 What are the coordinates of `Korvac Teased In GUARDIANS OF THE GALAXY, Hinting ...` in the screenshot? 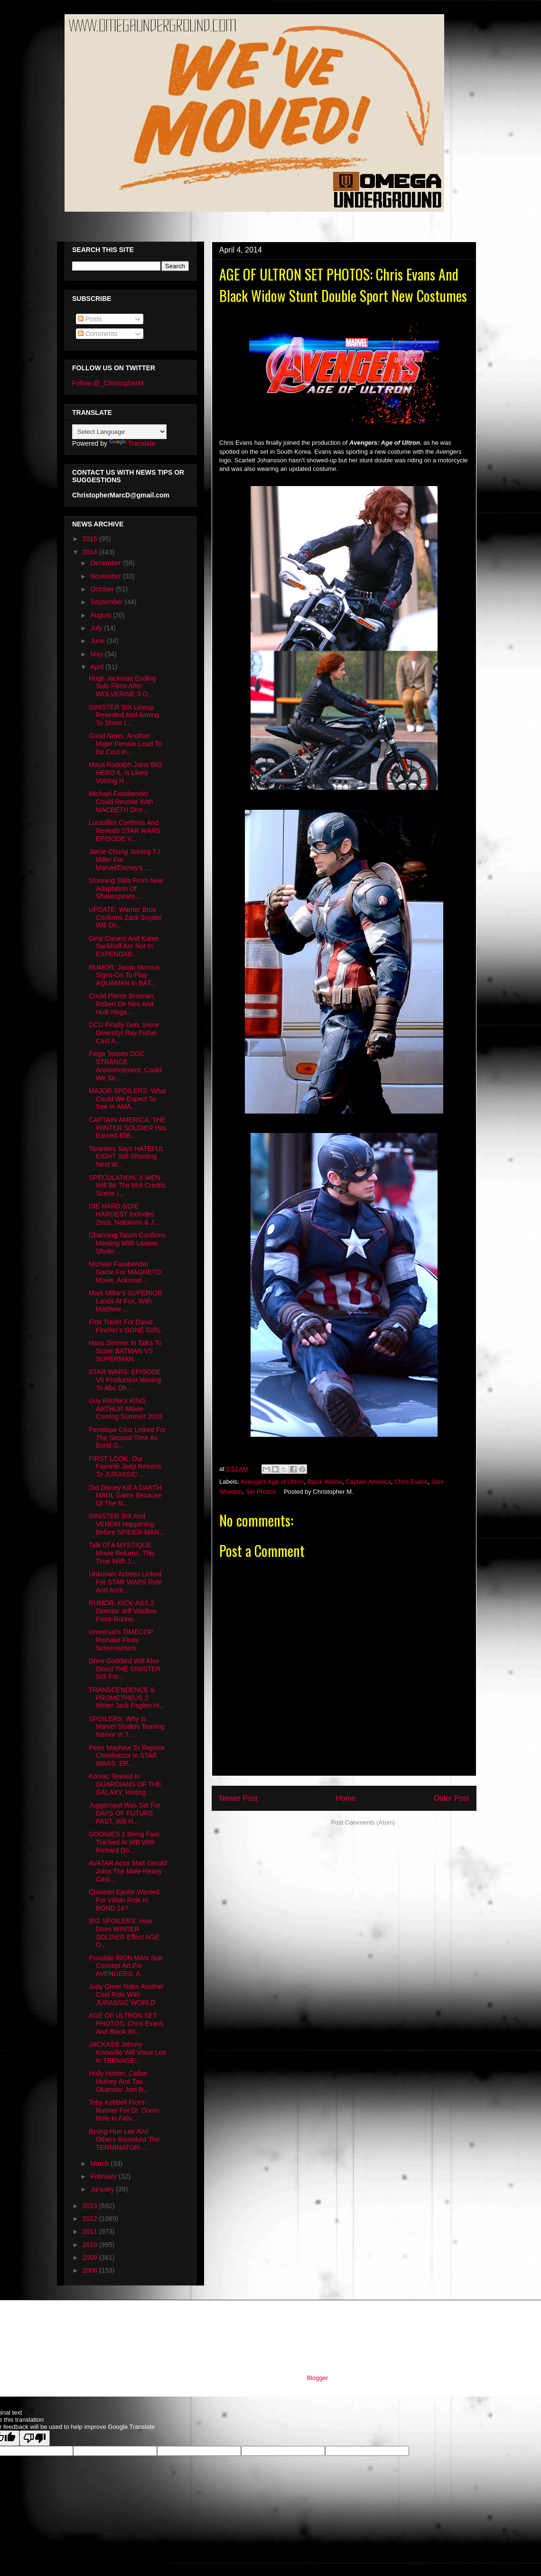 It's located at (125, 1784).